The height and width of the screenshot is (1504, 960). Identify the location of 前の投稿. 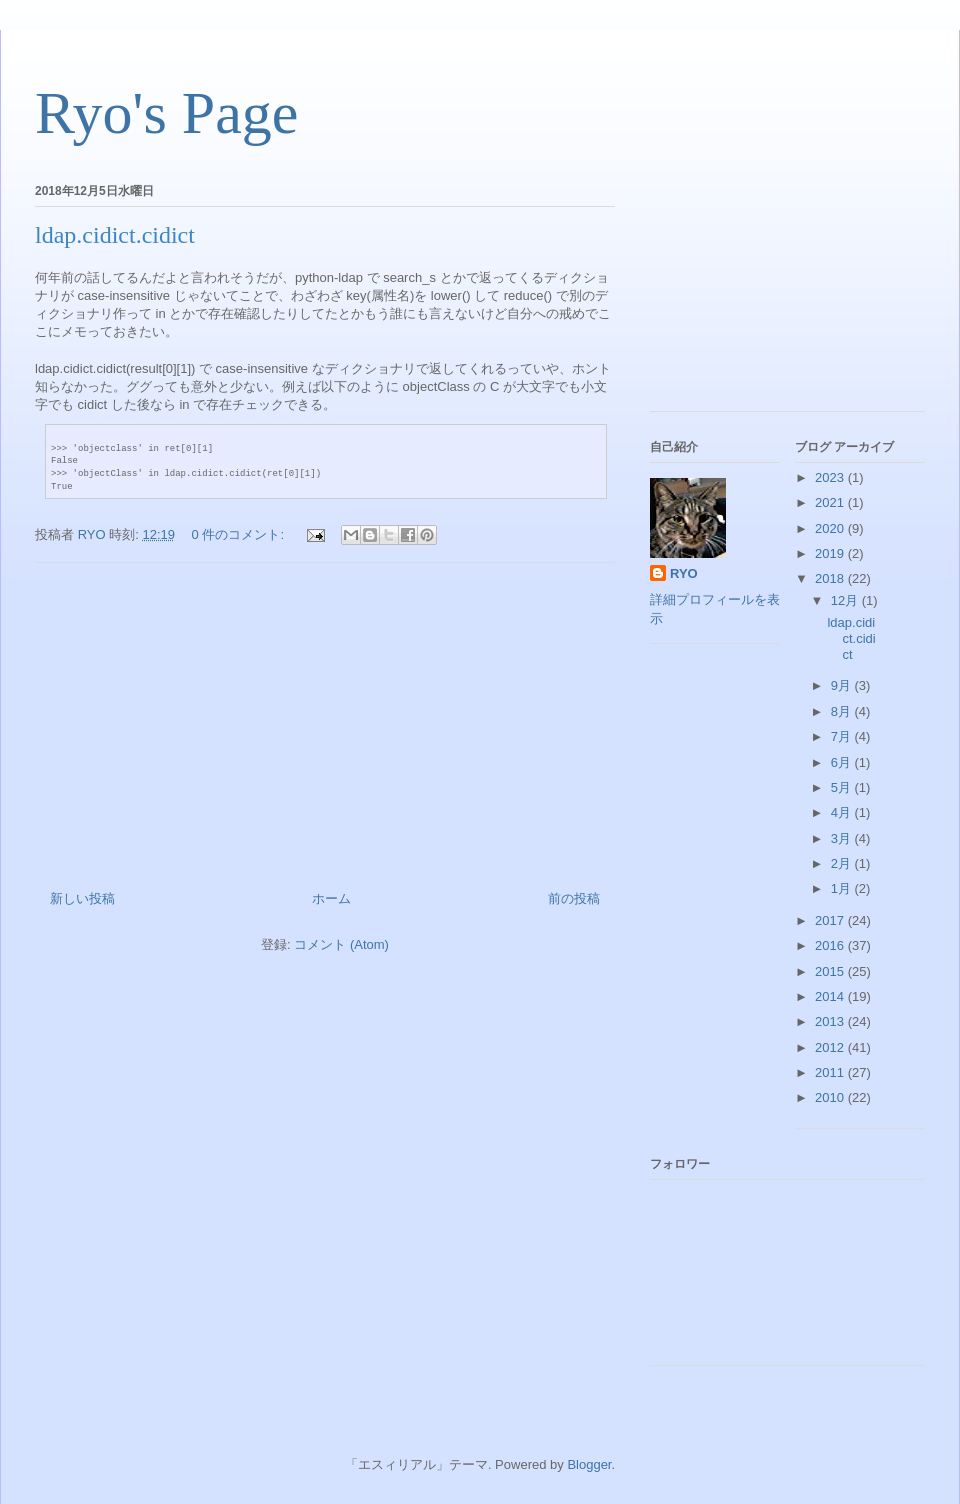
(574, 898).